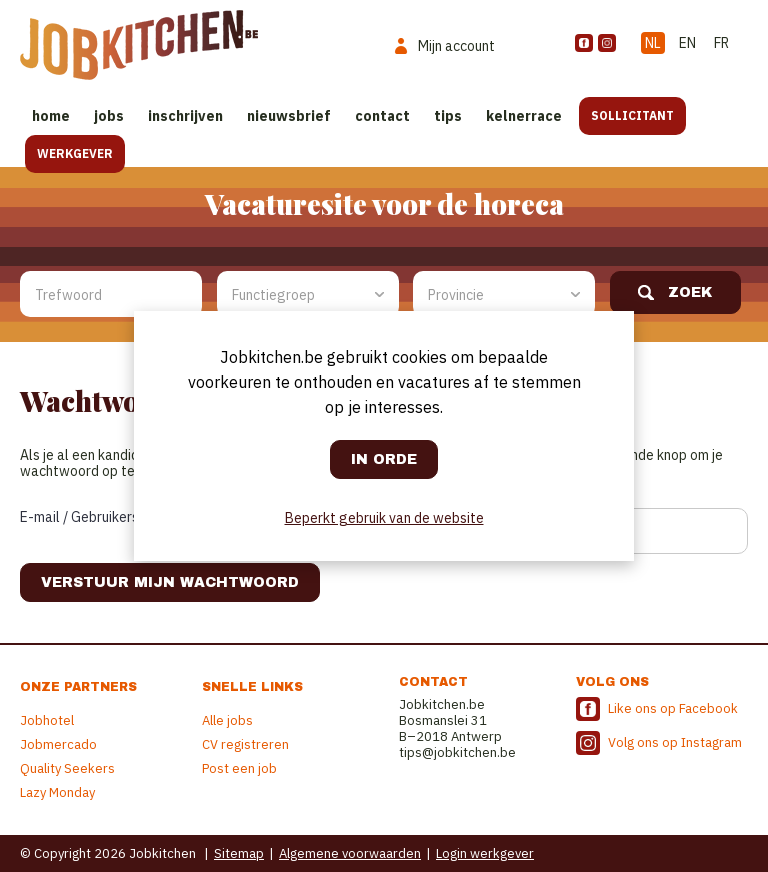  I want to click on Quality Seekers, so click(67, 768).